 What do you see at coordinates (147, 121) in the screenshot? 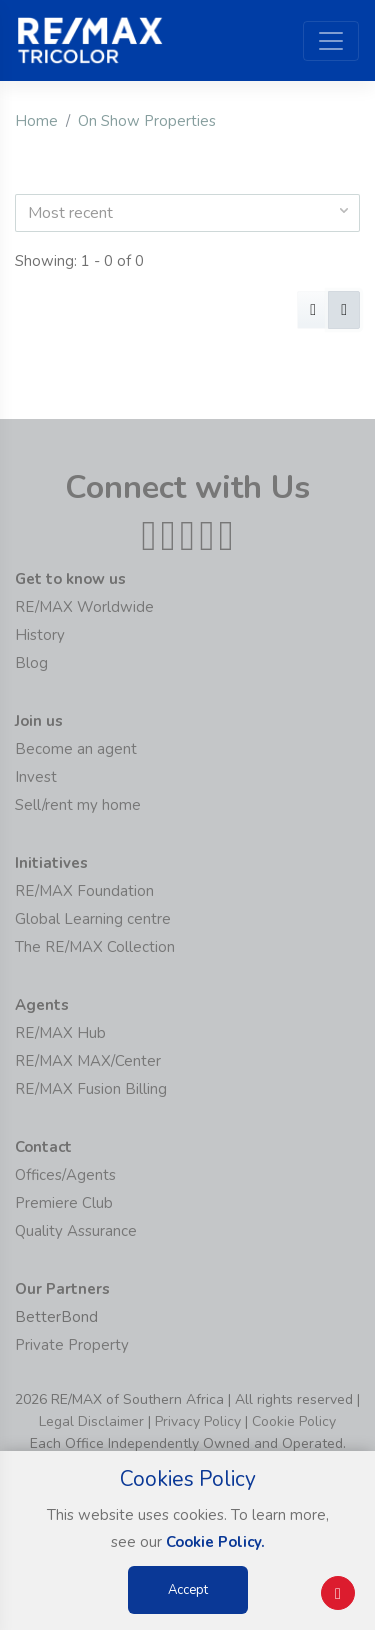
I see `On Show Properties` at bounding box center [147, 121].